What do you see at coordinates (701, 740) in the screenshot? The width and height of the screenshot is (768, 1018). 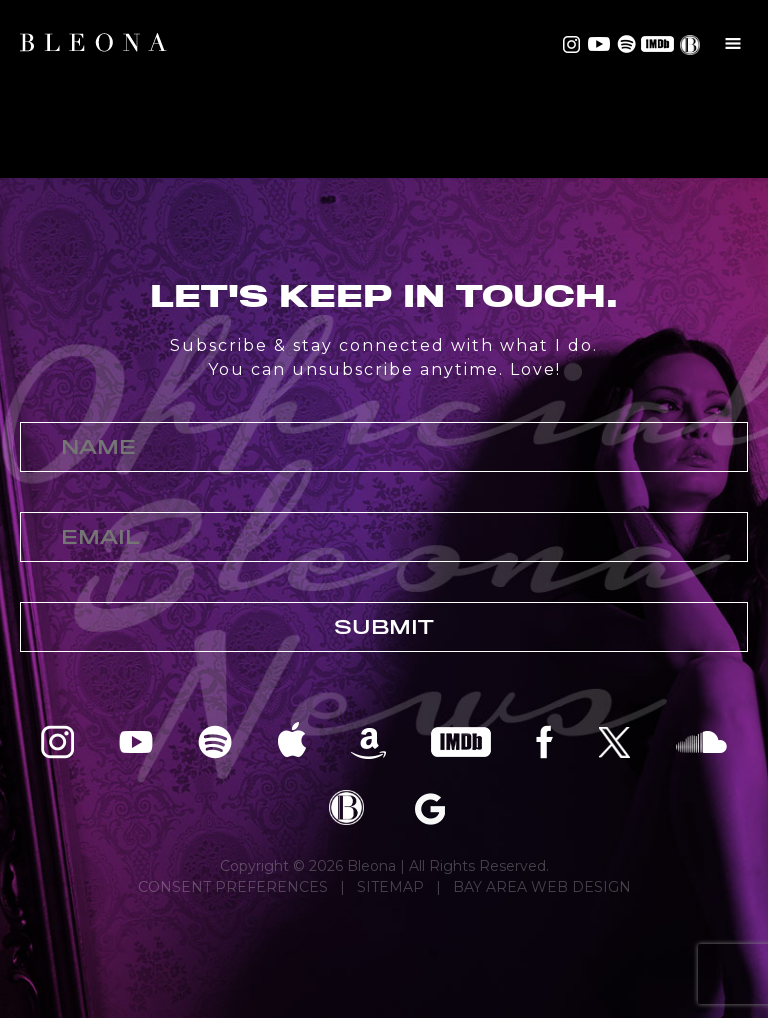 I see `Bleona on SoundCloud` at bounding box center [701, 740].